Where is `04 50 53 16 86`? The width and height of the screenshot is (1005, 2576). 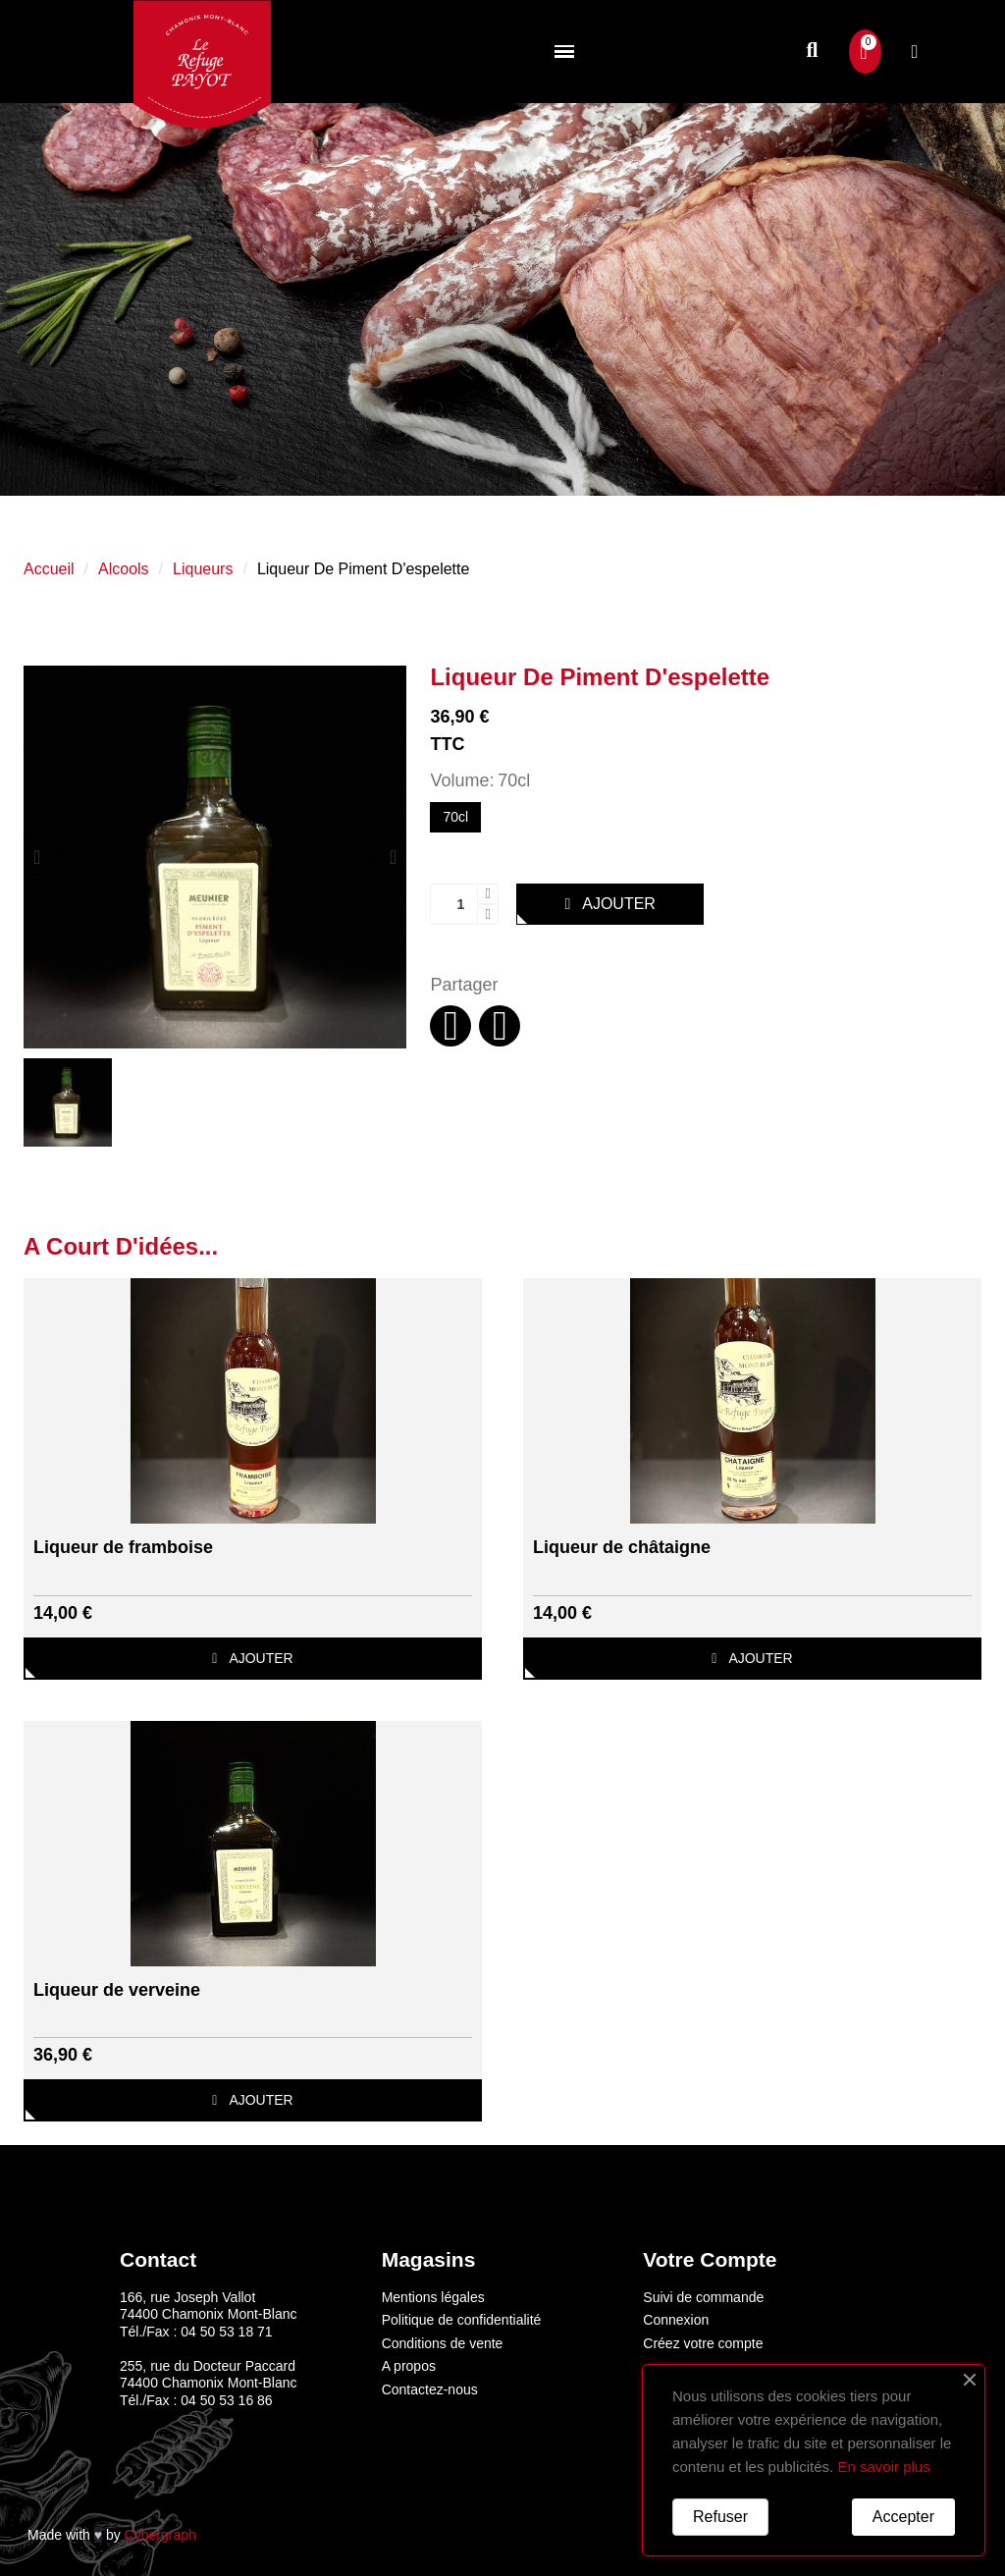
04 50 53 16 86 is located at coordinates (226, 2400).